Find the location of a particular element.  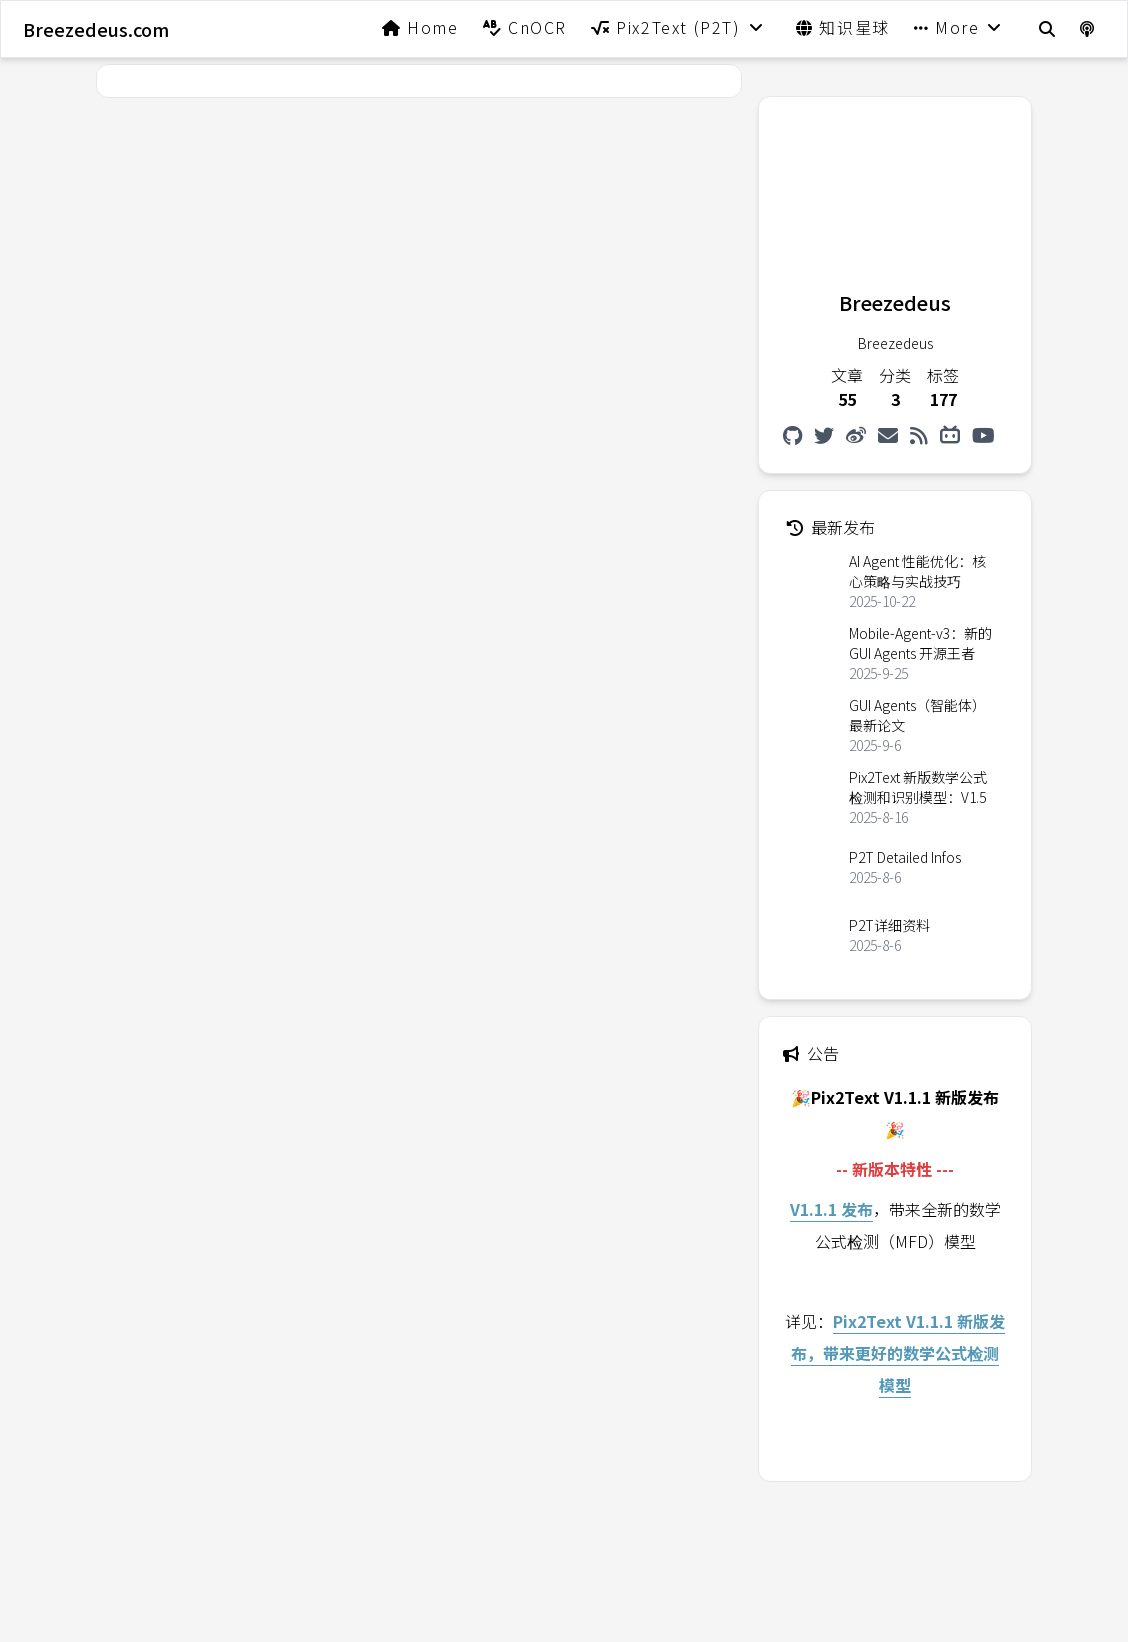

Home is located at coordinates (420, 27).